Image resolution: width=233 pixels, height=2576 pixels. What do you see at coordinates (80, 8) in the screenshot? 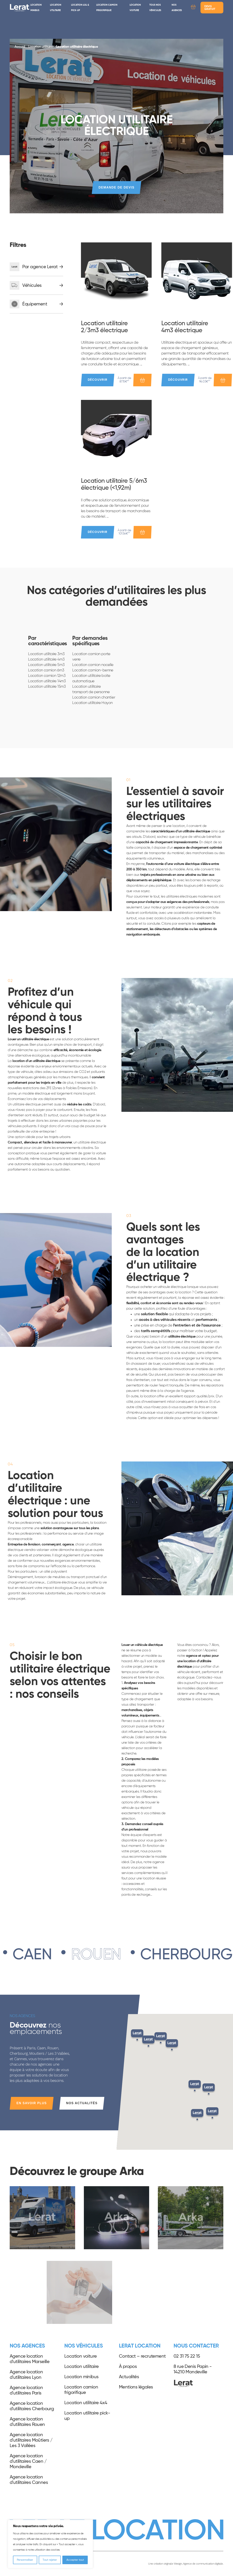
I see `Location 4x4 & pick-up` at bounding box center [80, 8].